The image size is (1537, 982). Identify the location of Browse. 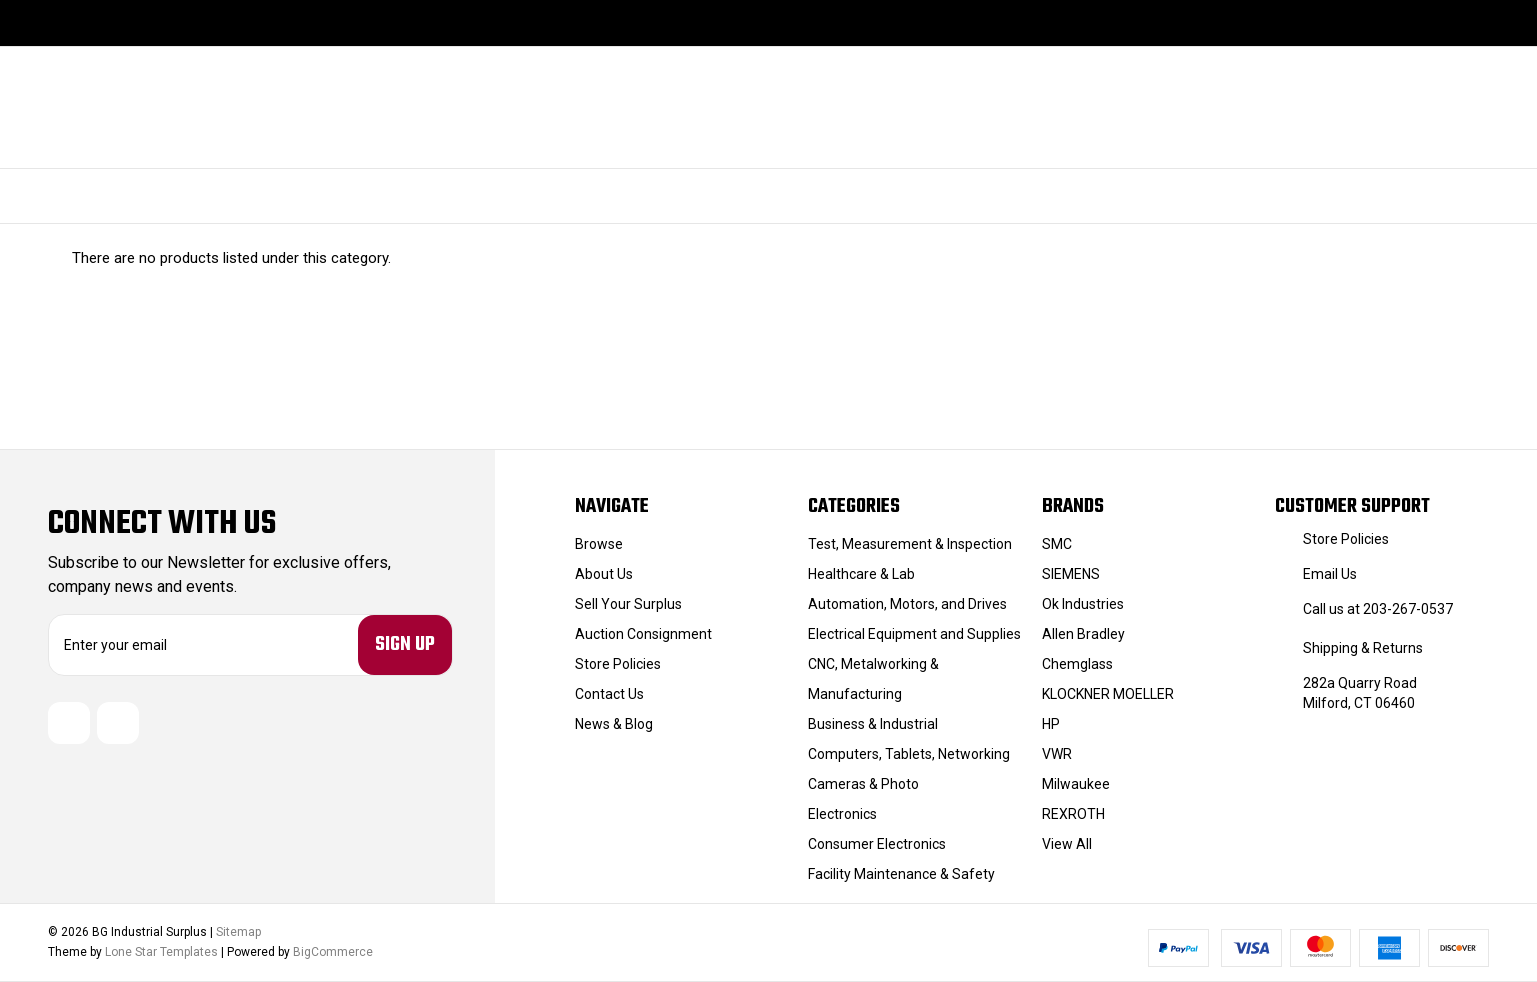
(599, 544).